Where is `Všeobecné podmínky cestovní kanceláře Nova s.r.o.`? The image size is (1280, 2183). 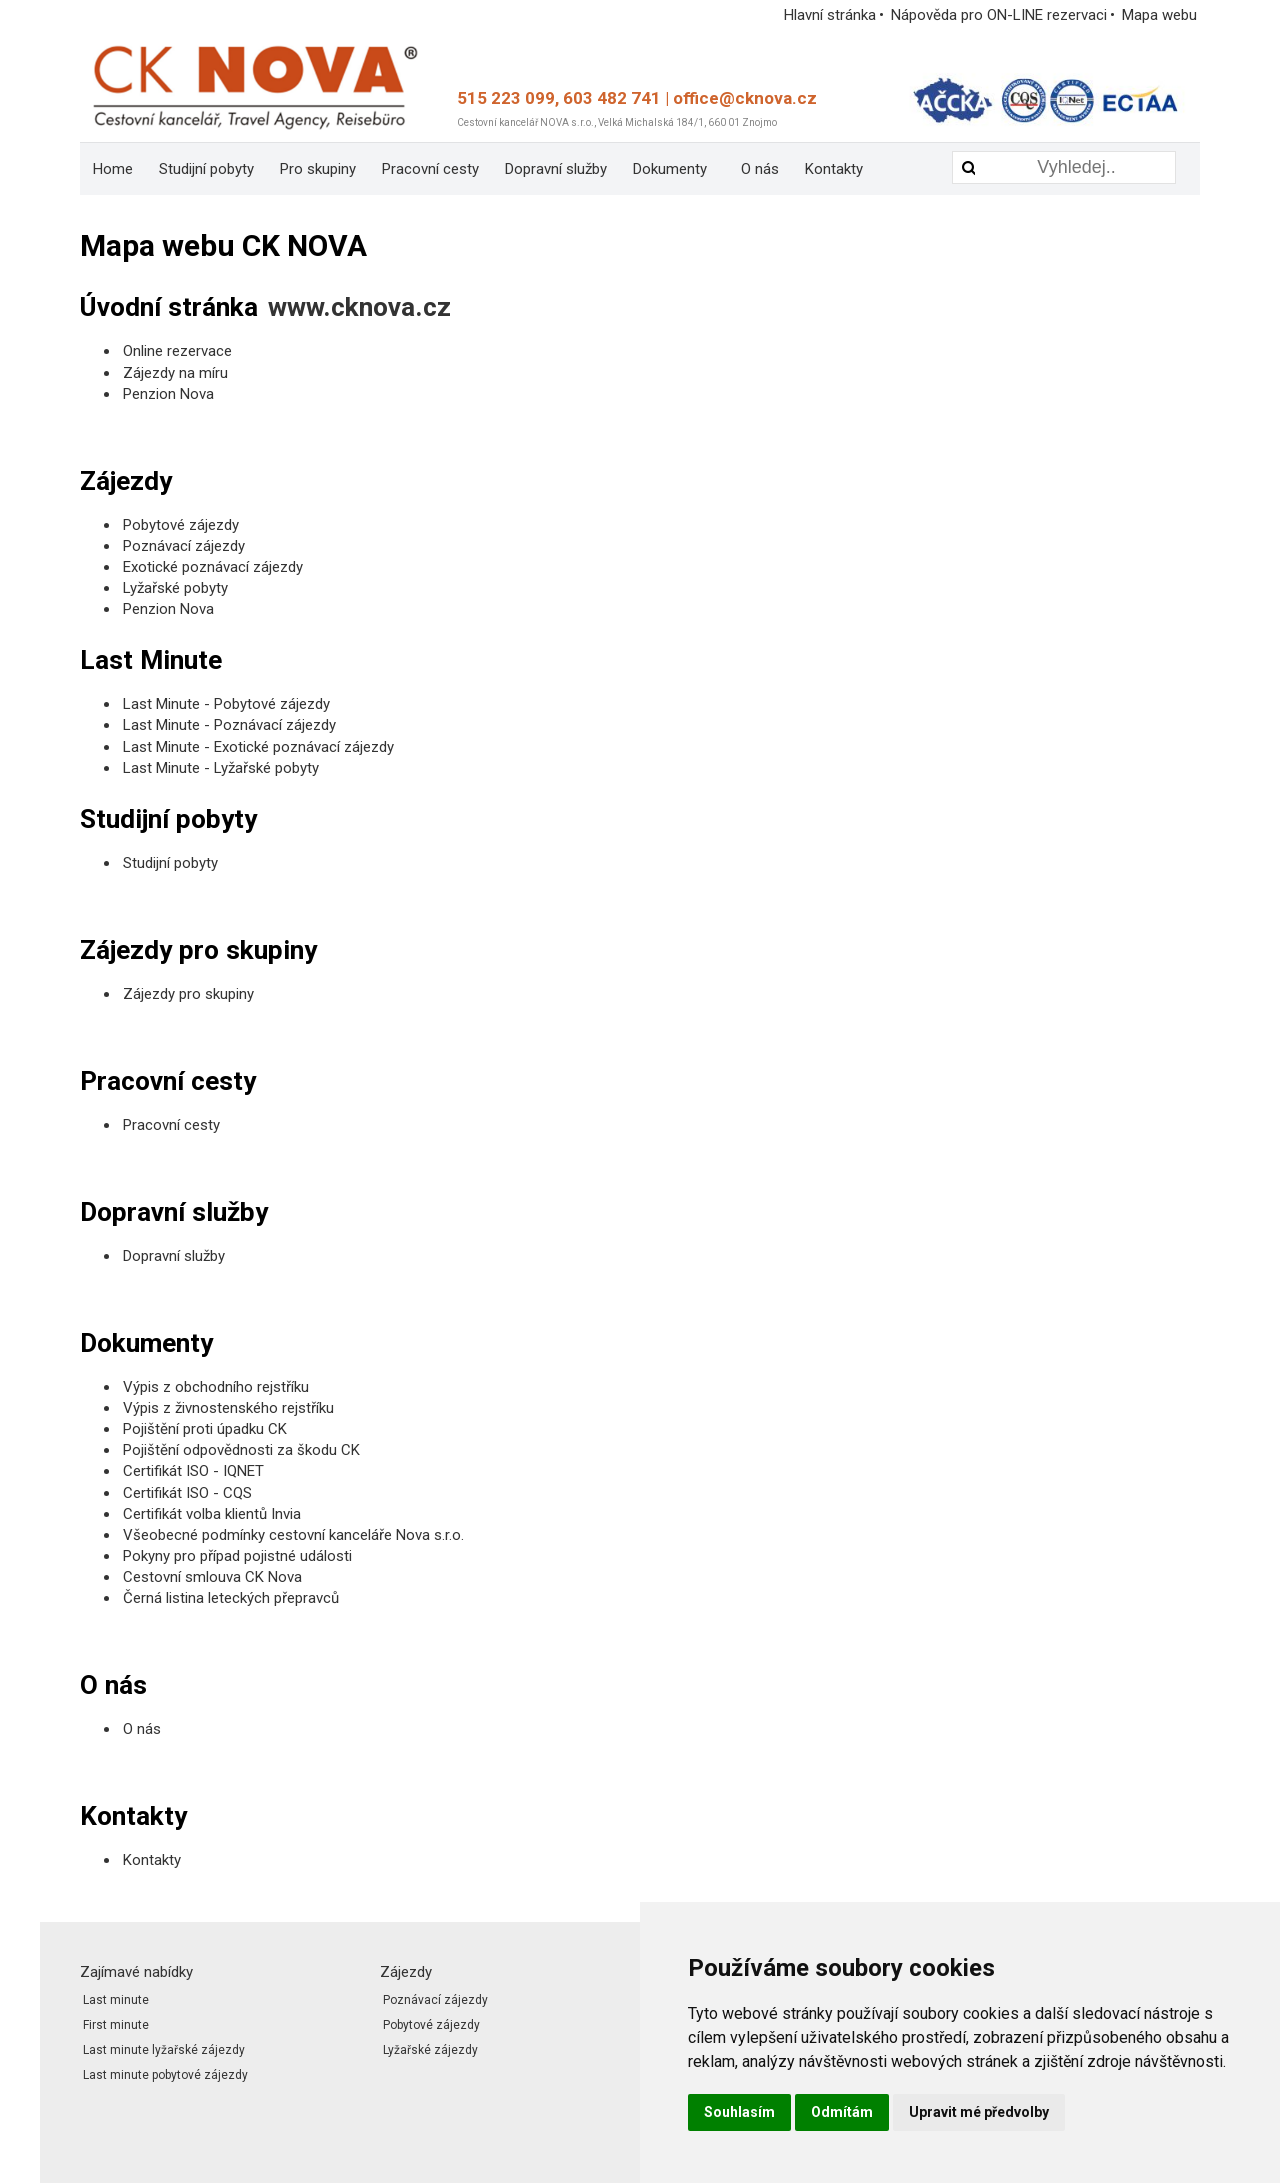
Všeobecné podmínky cestovní kanceláře Nova s.r.o. is located at coordinates (293, 1535).